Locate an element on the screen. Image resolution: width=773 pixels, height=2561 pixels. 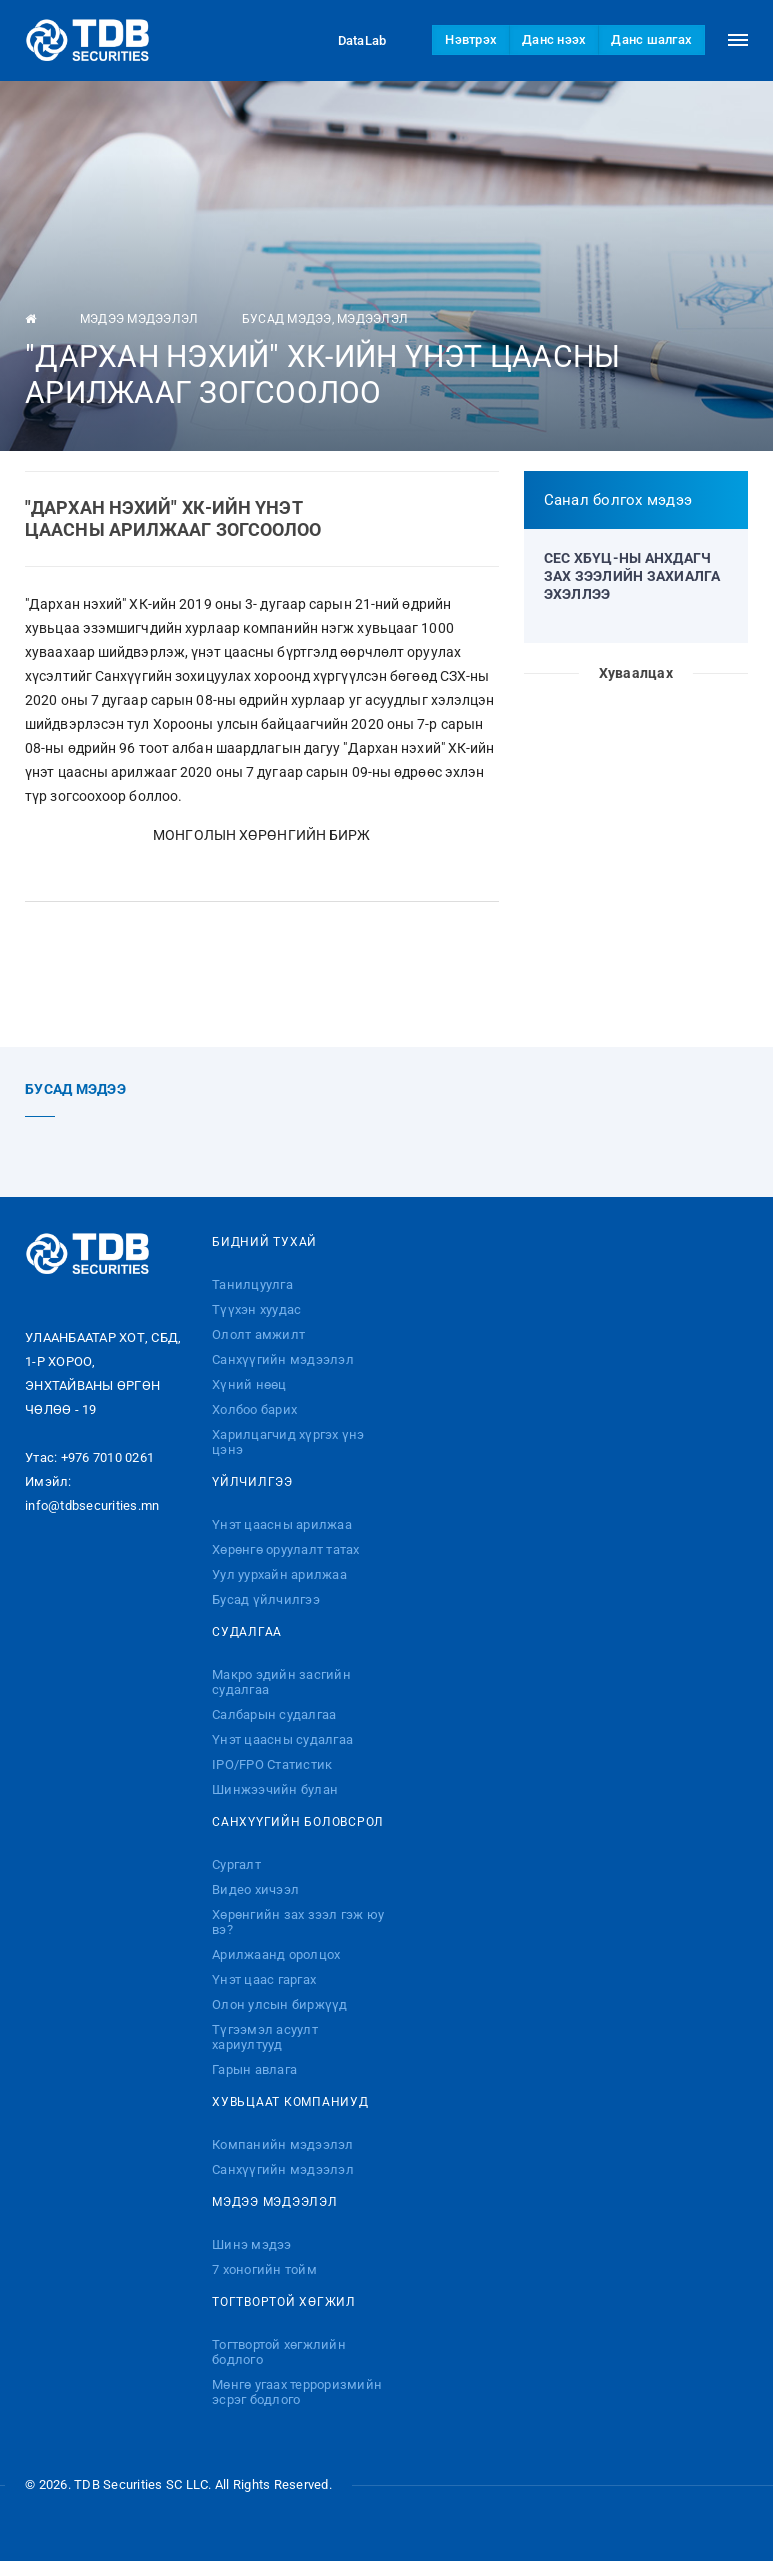
Мэдээлэл is located at coordinates (372, 319).